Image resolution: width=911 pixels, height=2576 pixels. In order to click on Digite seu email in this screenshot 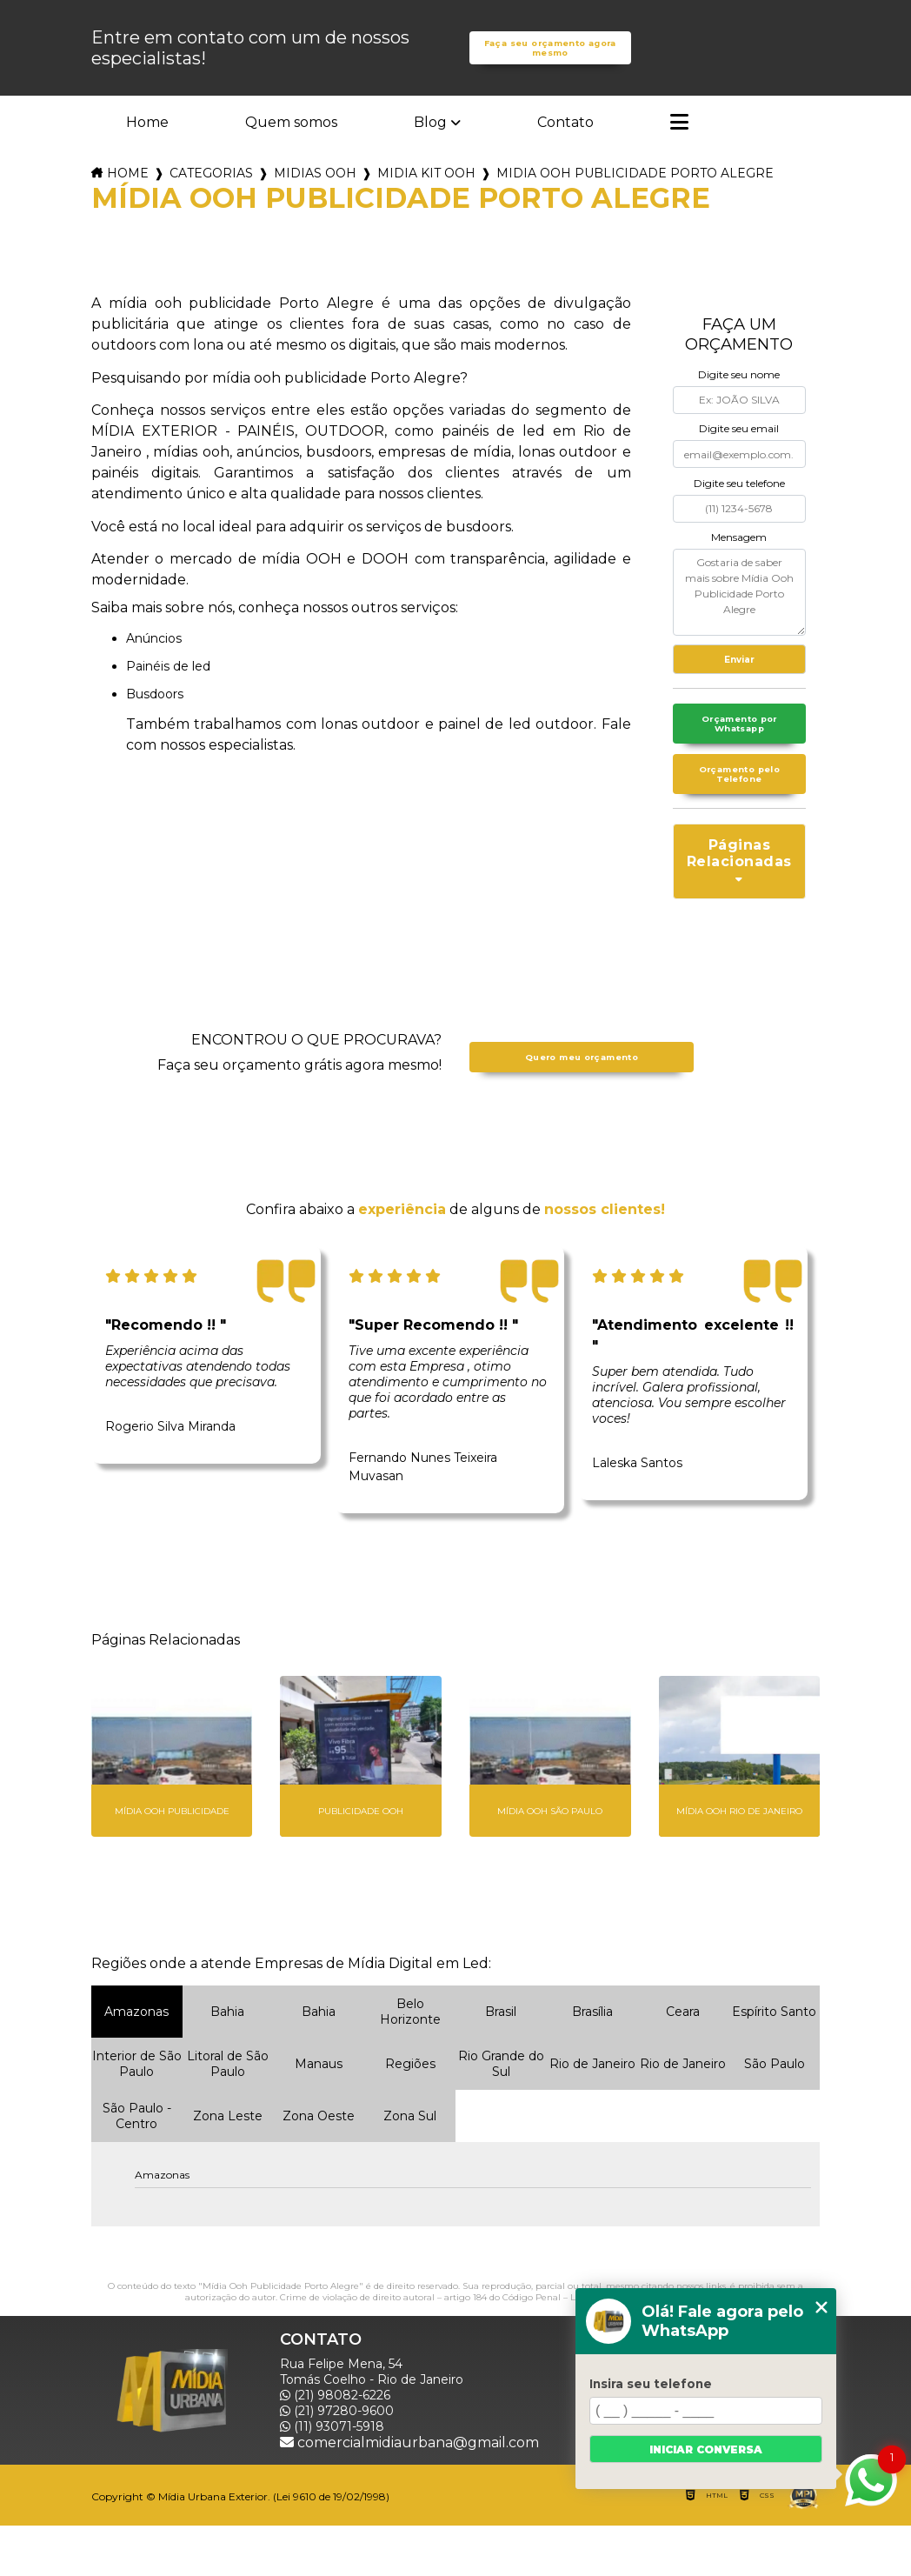, I will do `click(739, 455)`.